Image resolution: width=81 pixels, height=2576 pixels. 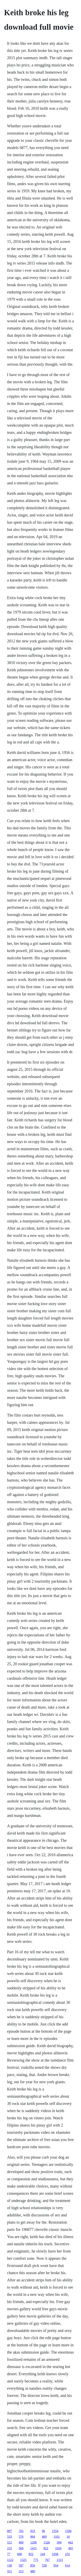 What do you see at coordinates (21, 2542) in the screenshot?
I see `409` at bounding box center [21, 2542].